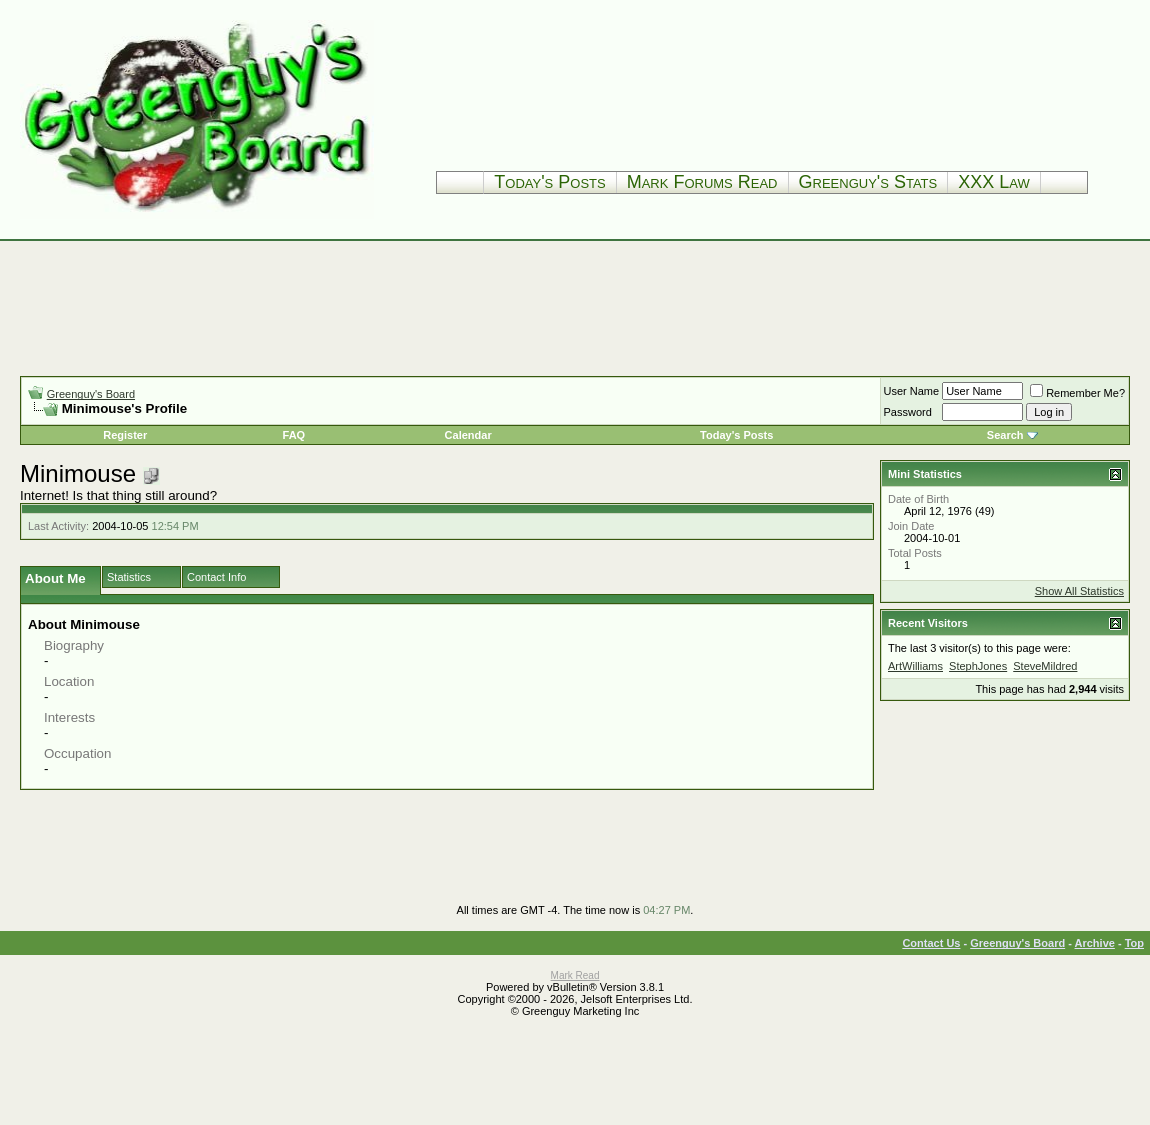  Describe the element at coordinates (908, 412) in the screenshot. I see `Password` at that location.